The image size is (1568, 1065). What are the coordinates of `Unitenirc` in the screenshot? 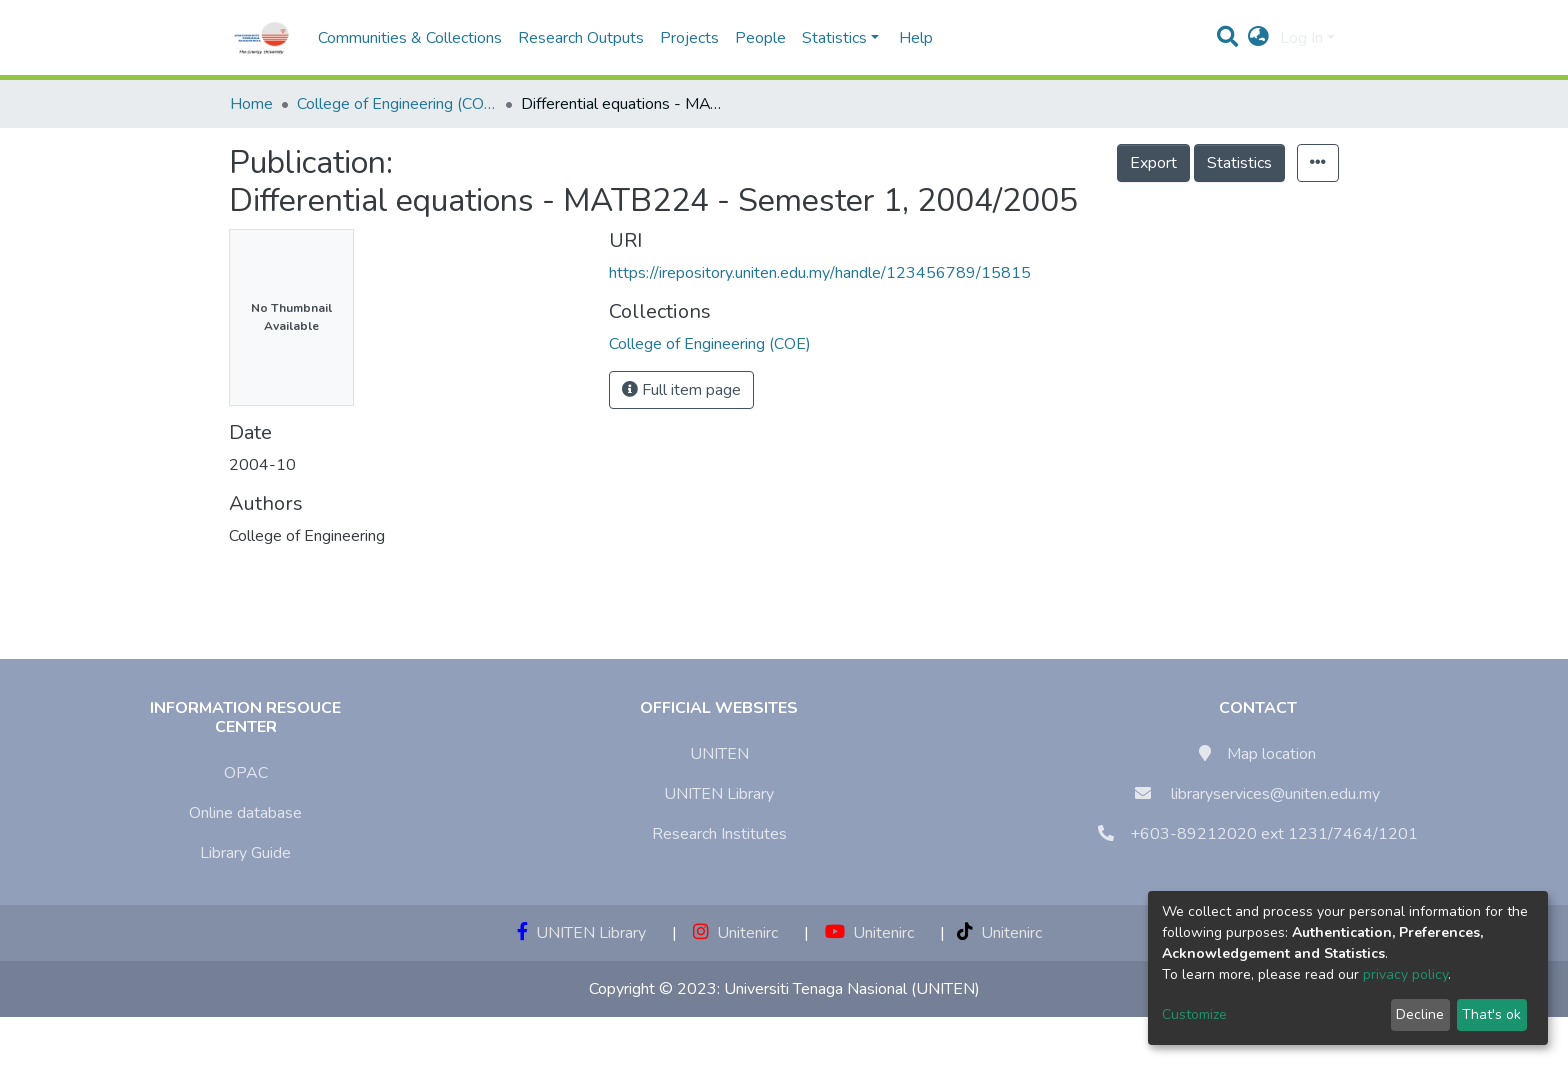 It's located at (735, 933).